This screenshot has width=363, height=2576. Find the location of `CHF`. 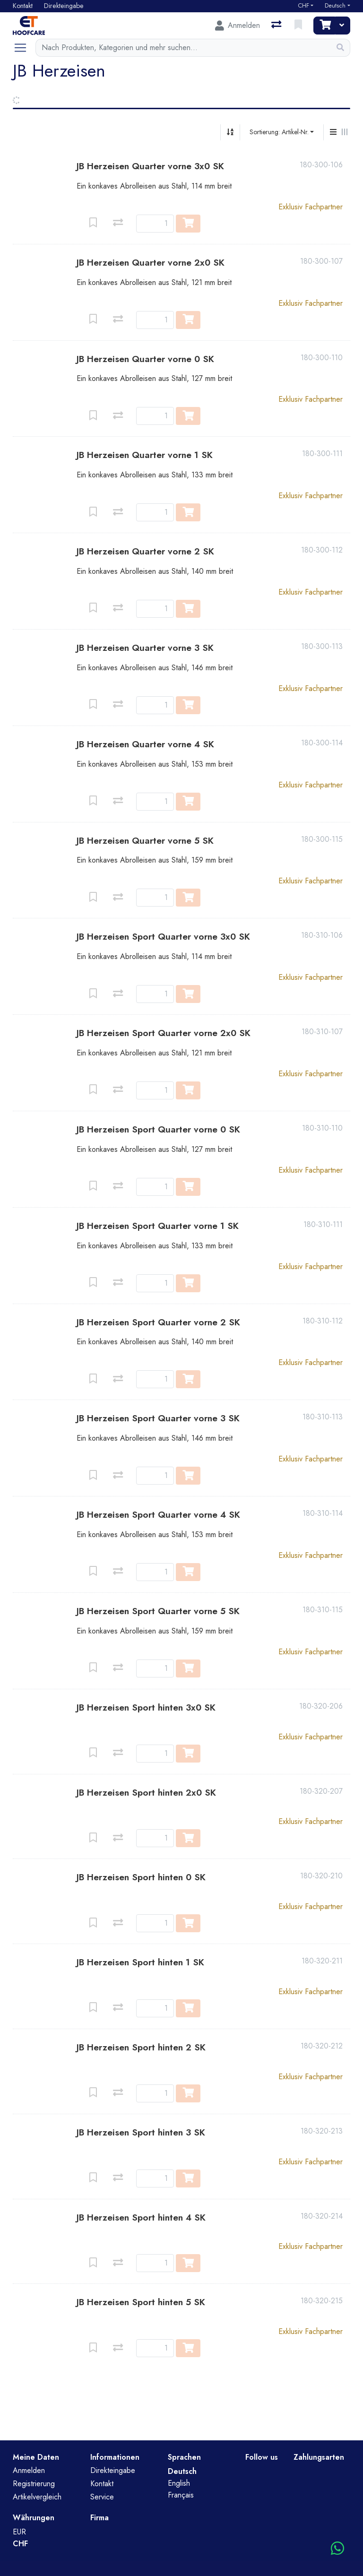

CHF is located at coordinates (303, 5).